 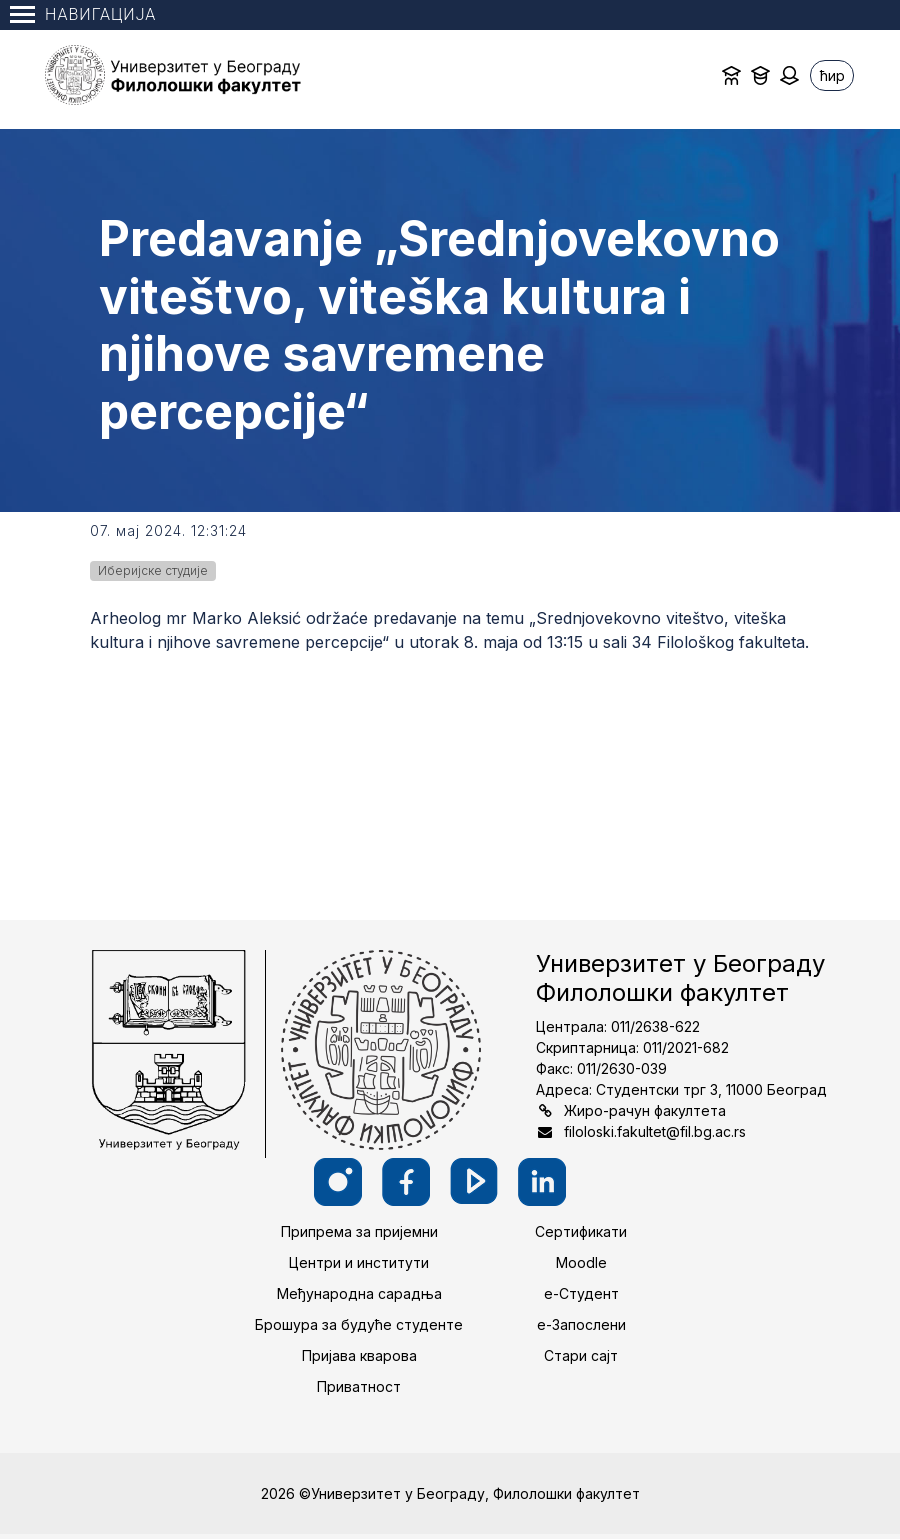 I want to click on Припрема за пријемни, so click(x=359, y=1231).